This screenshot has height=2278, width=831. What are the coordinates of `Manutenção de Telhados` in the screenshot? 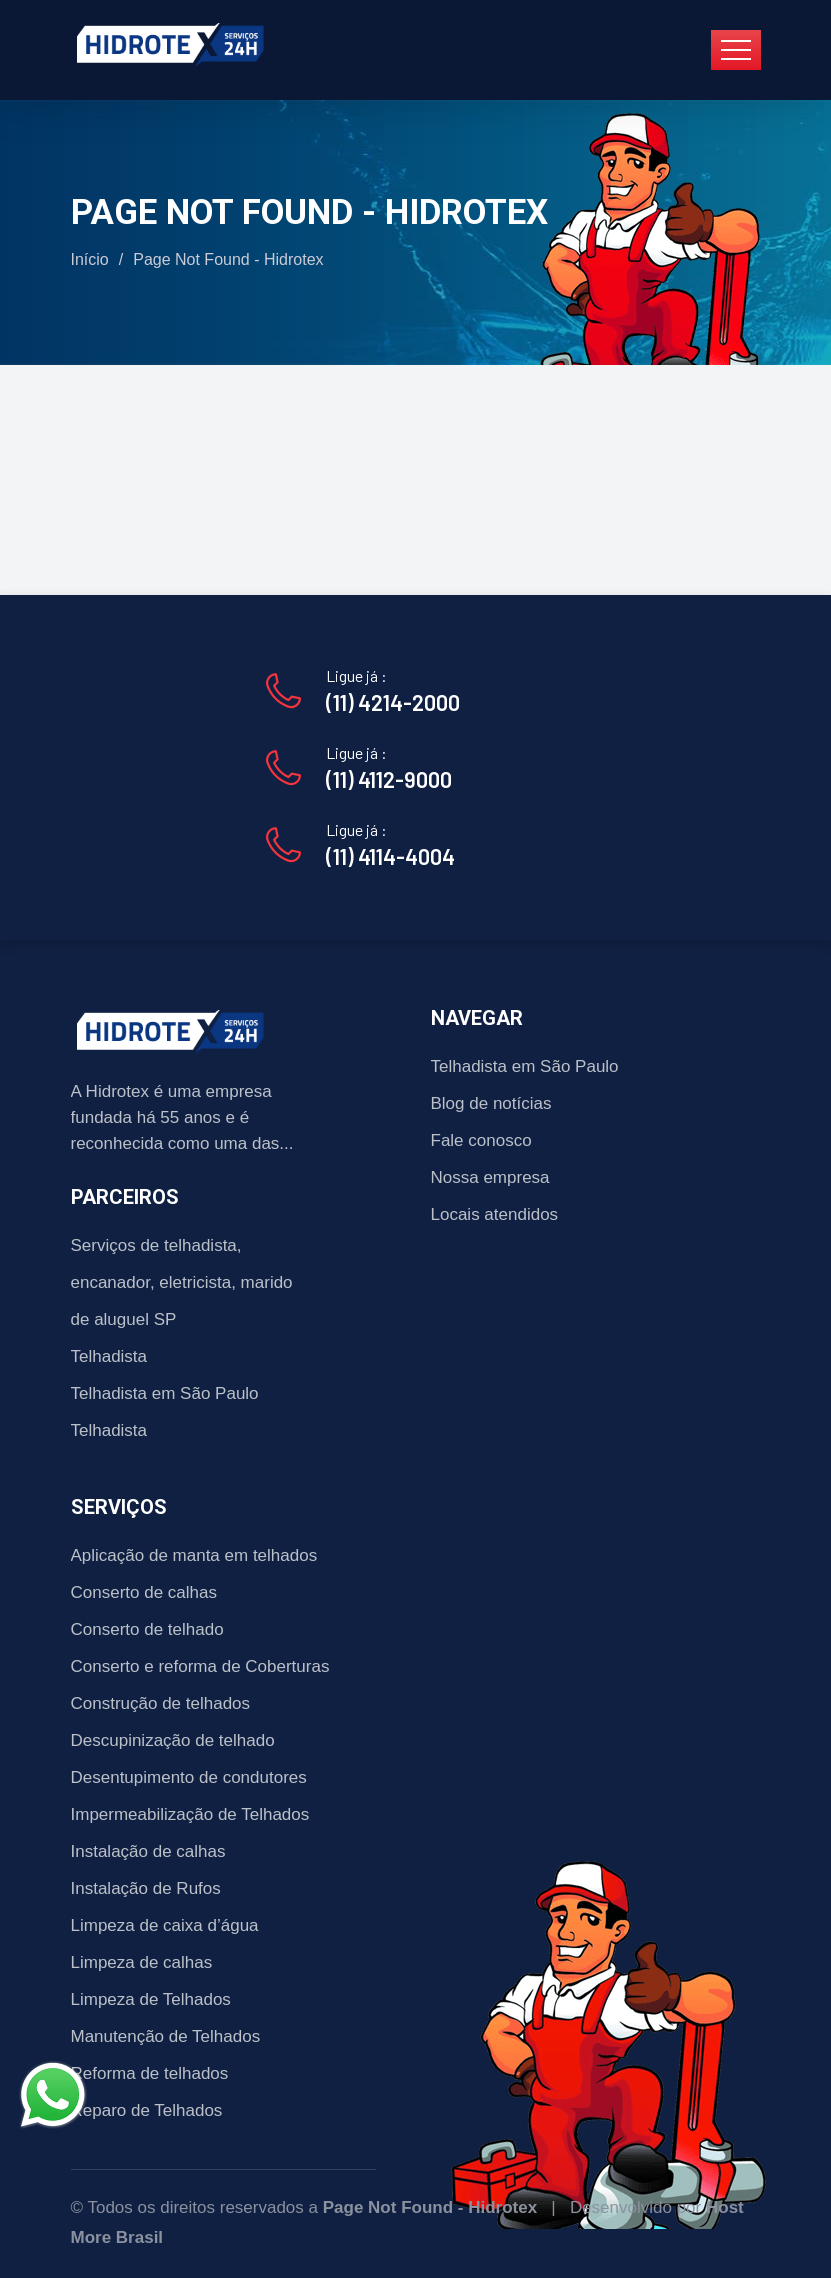 It's located at (166, 2036).